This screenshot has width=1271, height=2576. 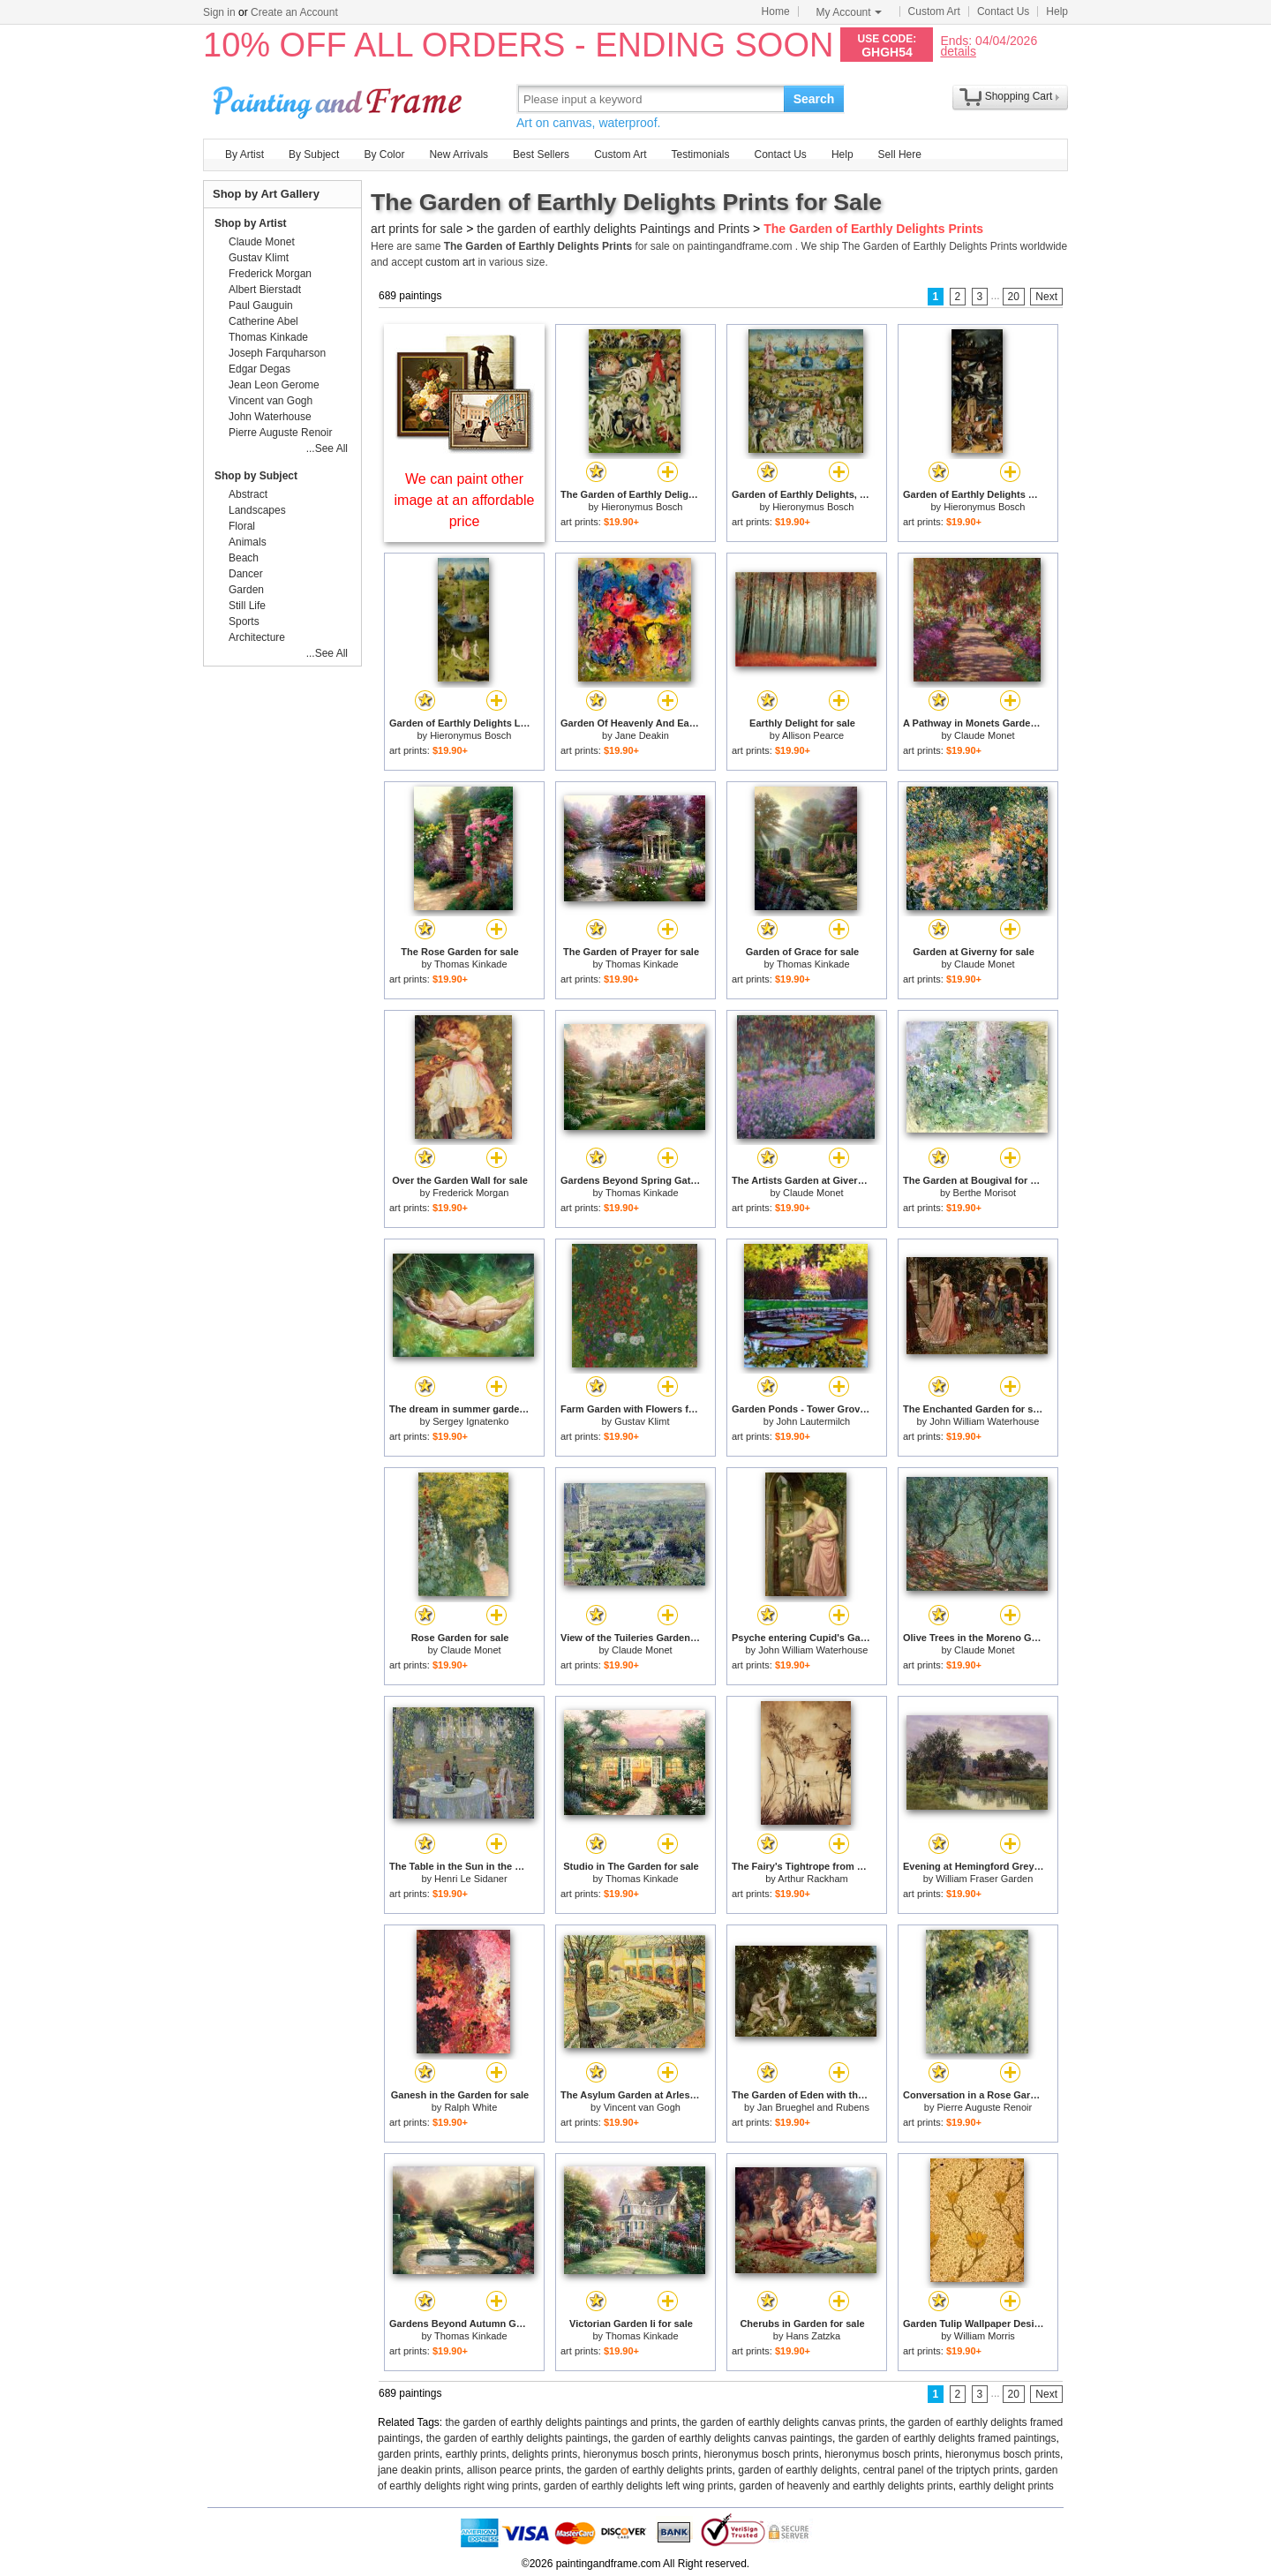 What do you see at coordinates (419, 2470) in the screenshot?
I see `jane deakin prints` at bounding box center [419, 2470].